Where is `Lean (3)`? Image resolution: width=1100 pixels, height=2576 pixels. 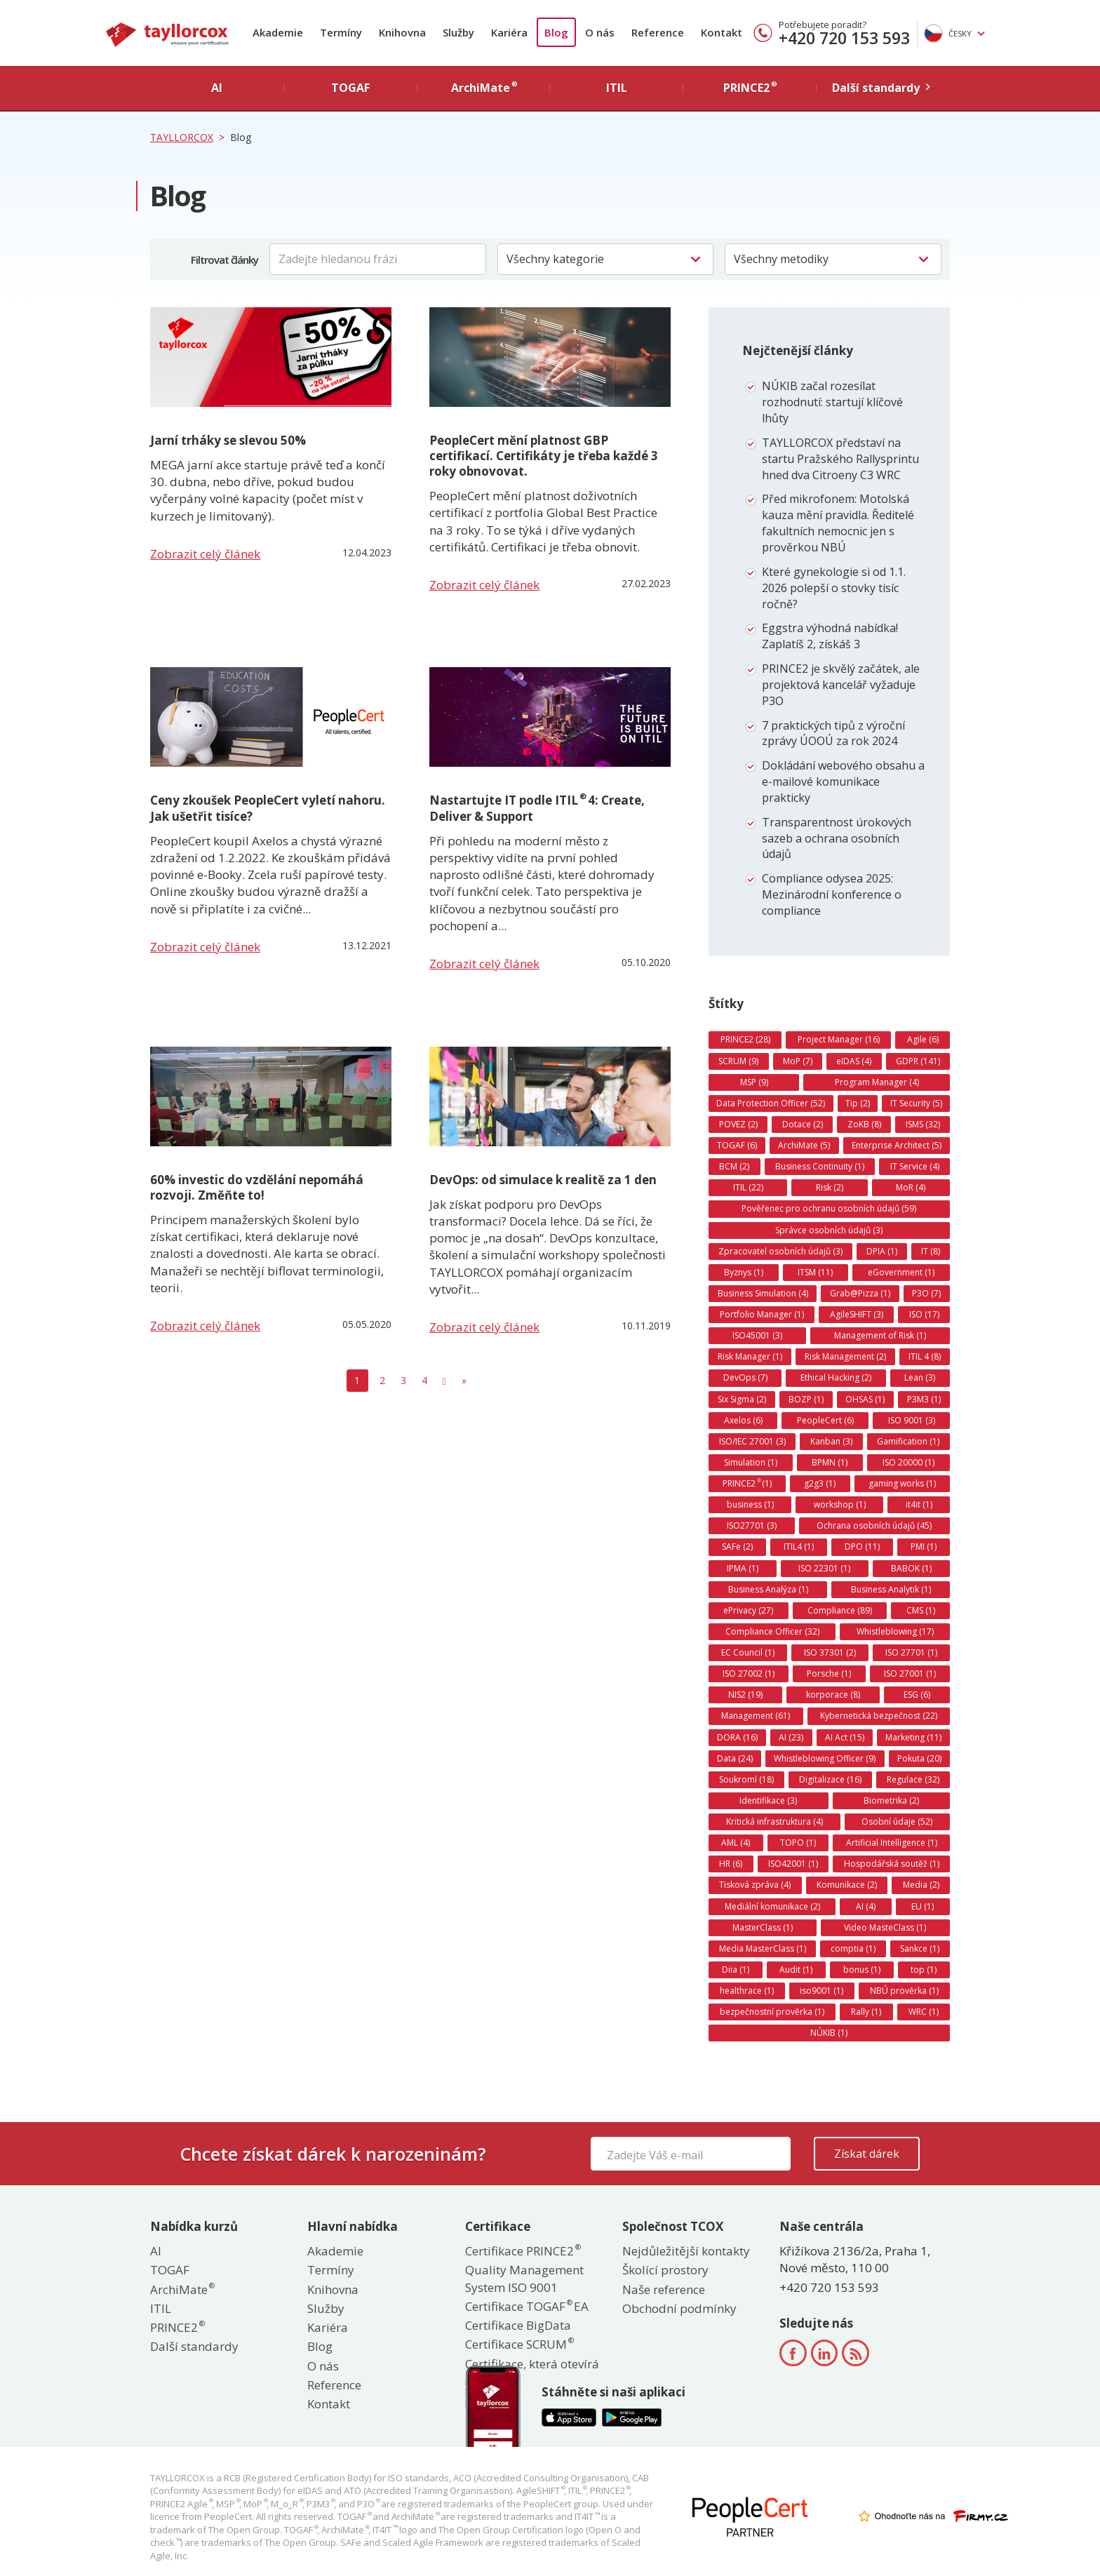
Lean (3) is located at coordinates (919, 1377).